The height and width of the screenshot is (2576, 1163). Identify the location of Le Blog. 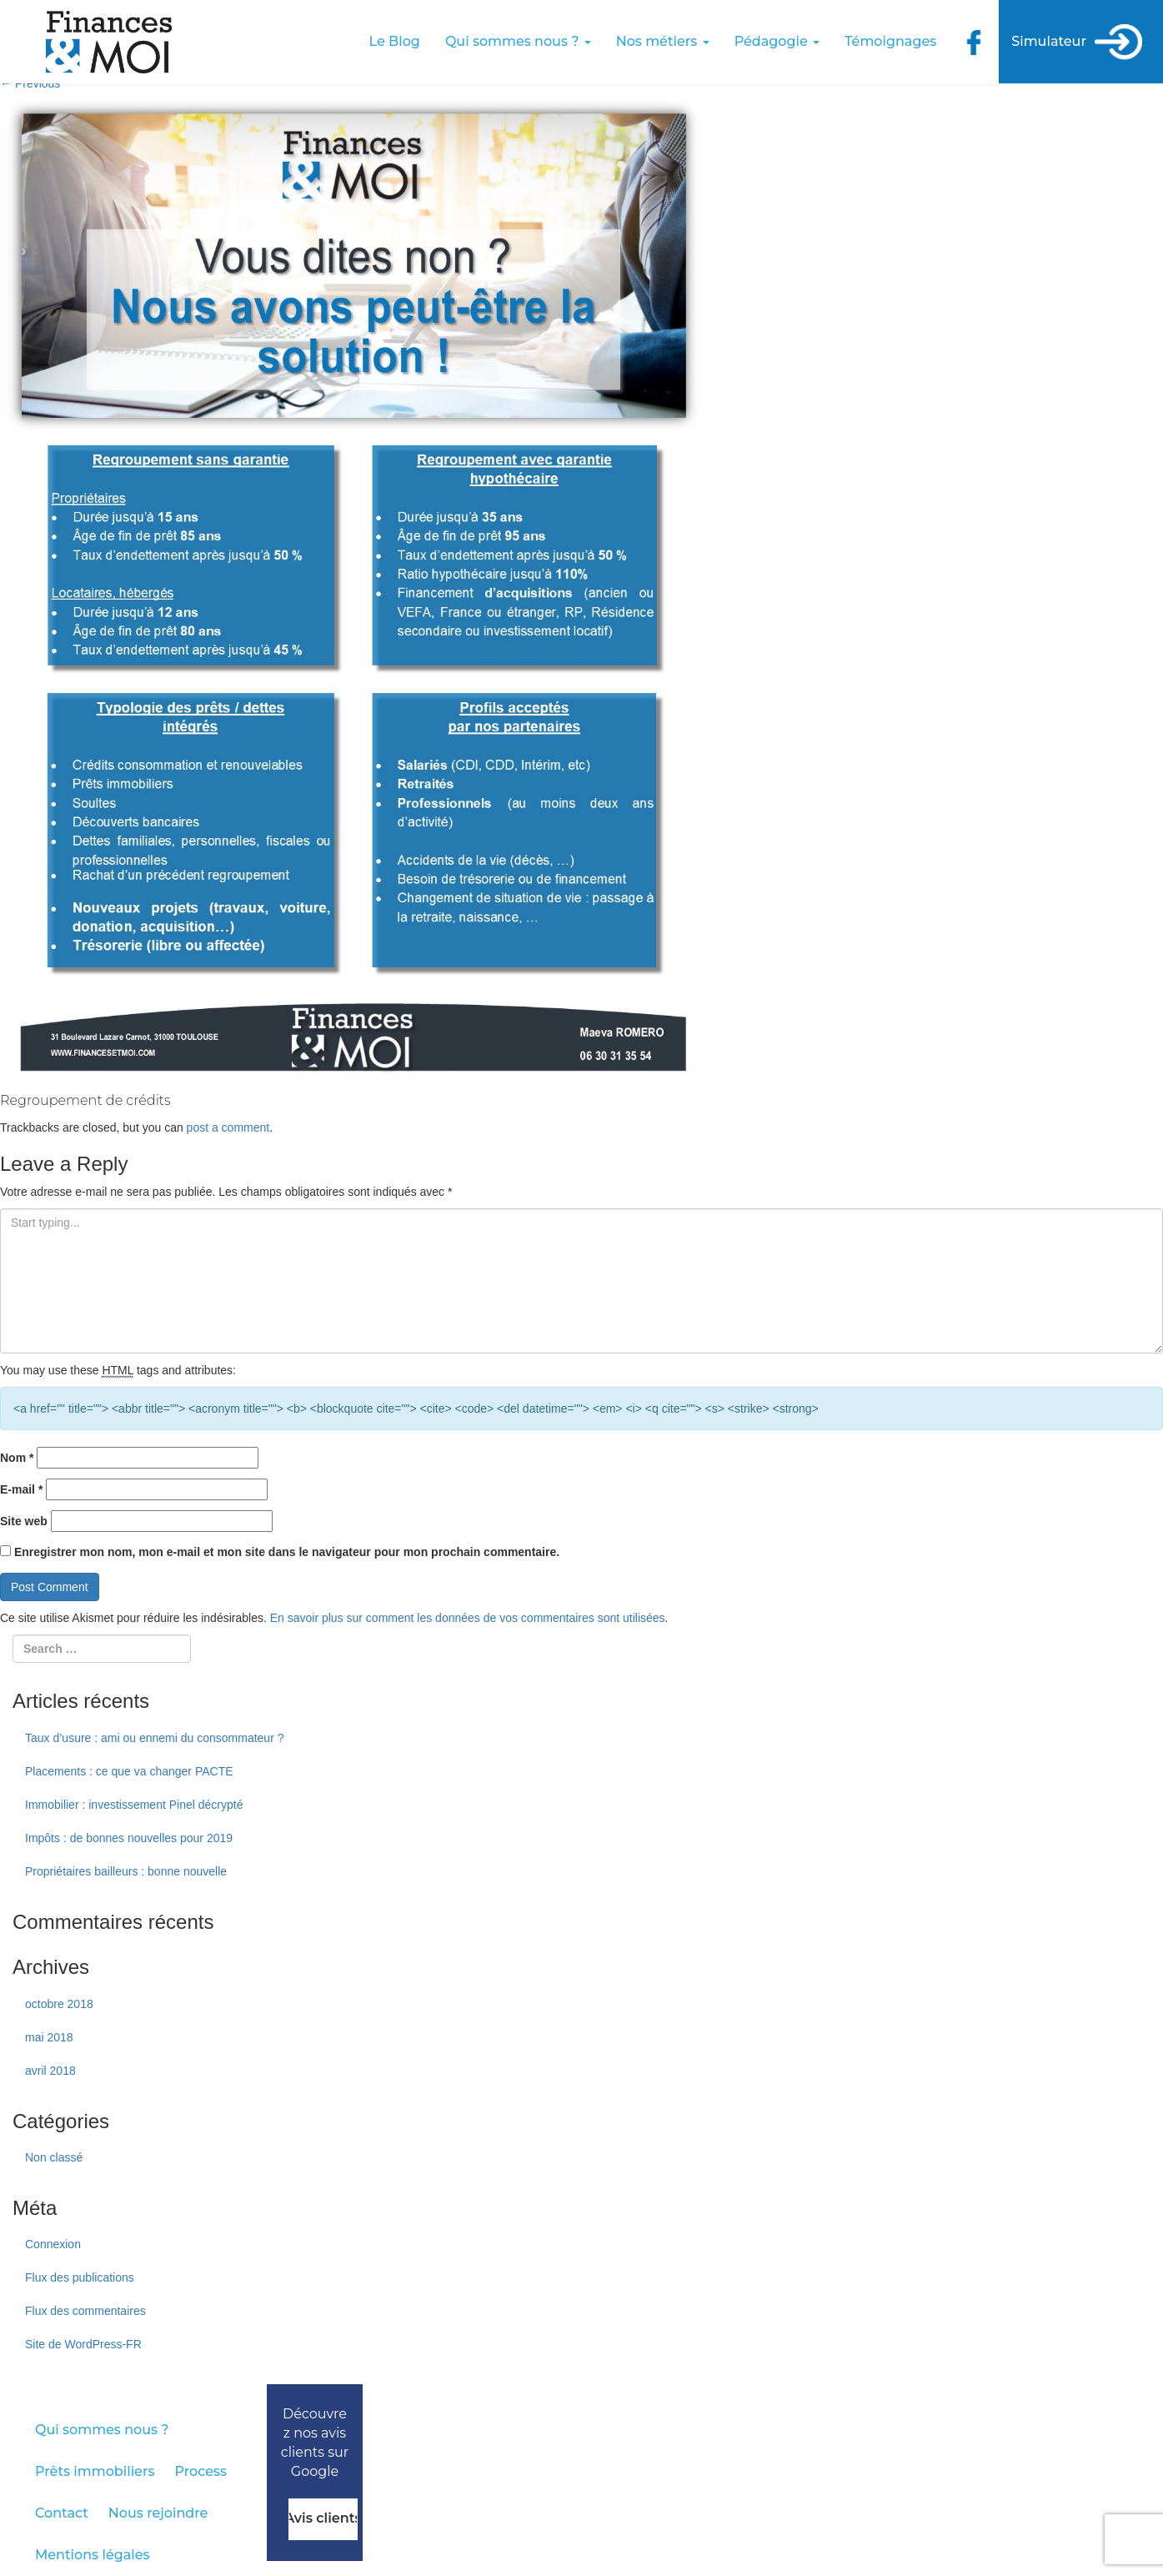
(394, 41).